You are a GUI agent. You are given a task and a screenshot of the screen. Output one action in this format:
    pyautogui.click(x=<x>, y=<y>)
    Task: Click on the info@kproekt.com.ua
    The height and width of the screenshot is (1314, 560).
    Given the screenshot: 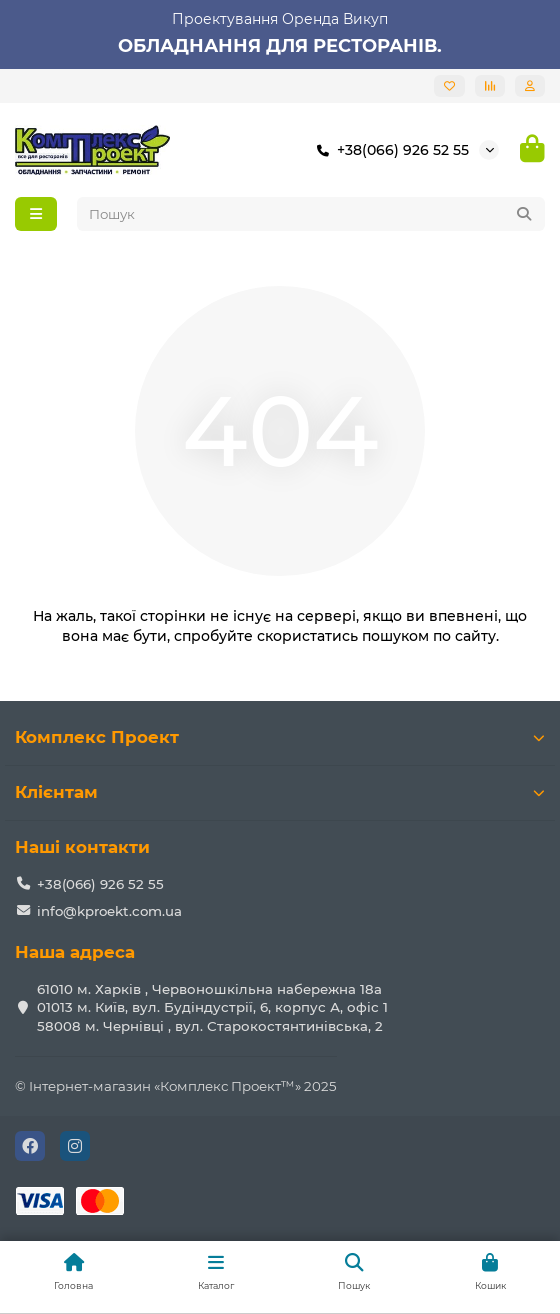 What is the action you would take?
    pyautogui.click(x=109, y=911)
    